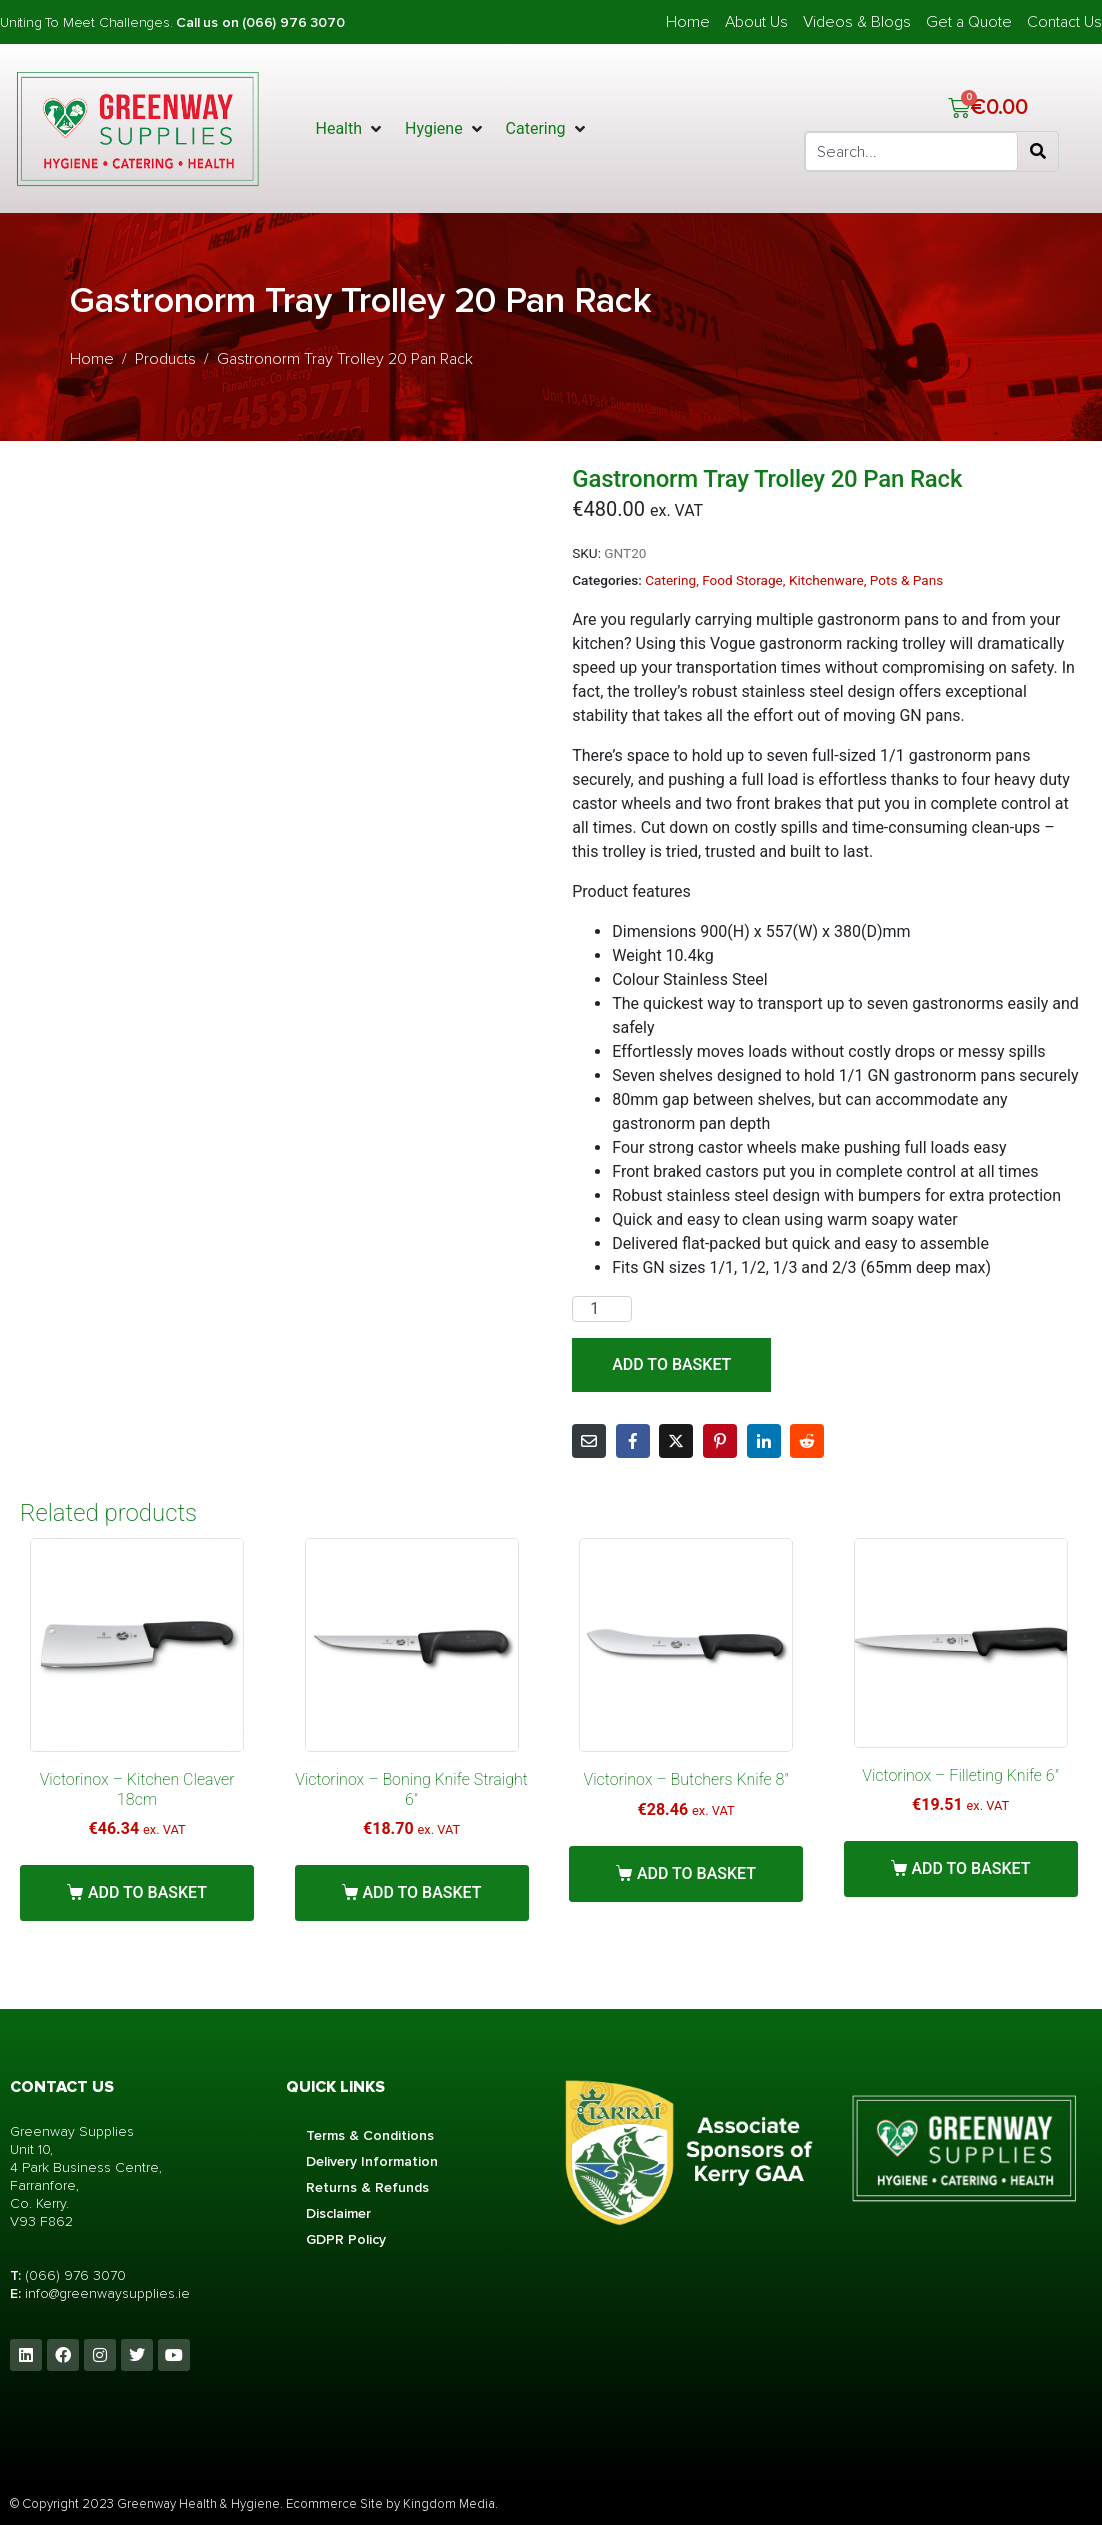 The height and width of the screenshot is (2525, 1102). What do you see at coordinates (826, 580) in the screenshot?
I see `Kitchenware` at bounding box center [826, 580].